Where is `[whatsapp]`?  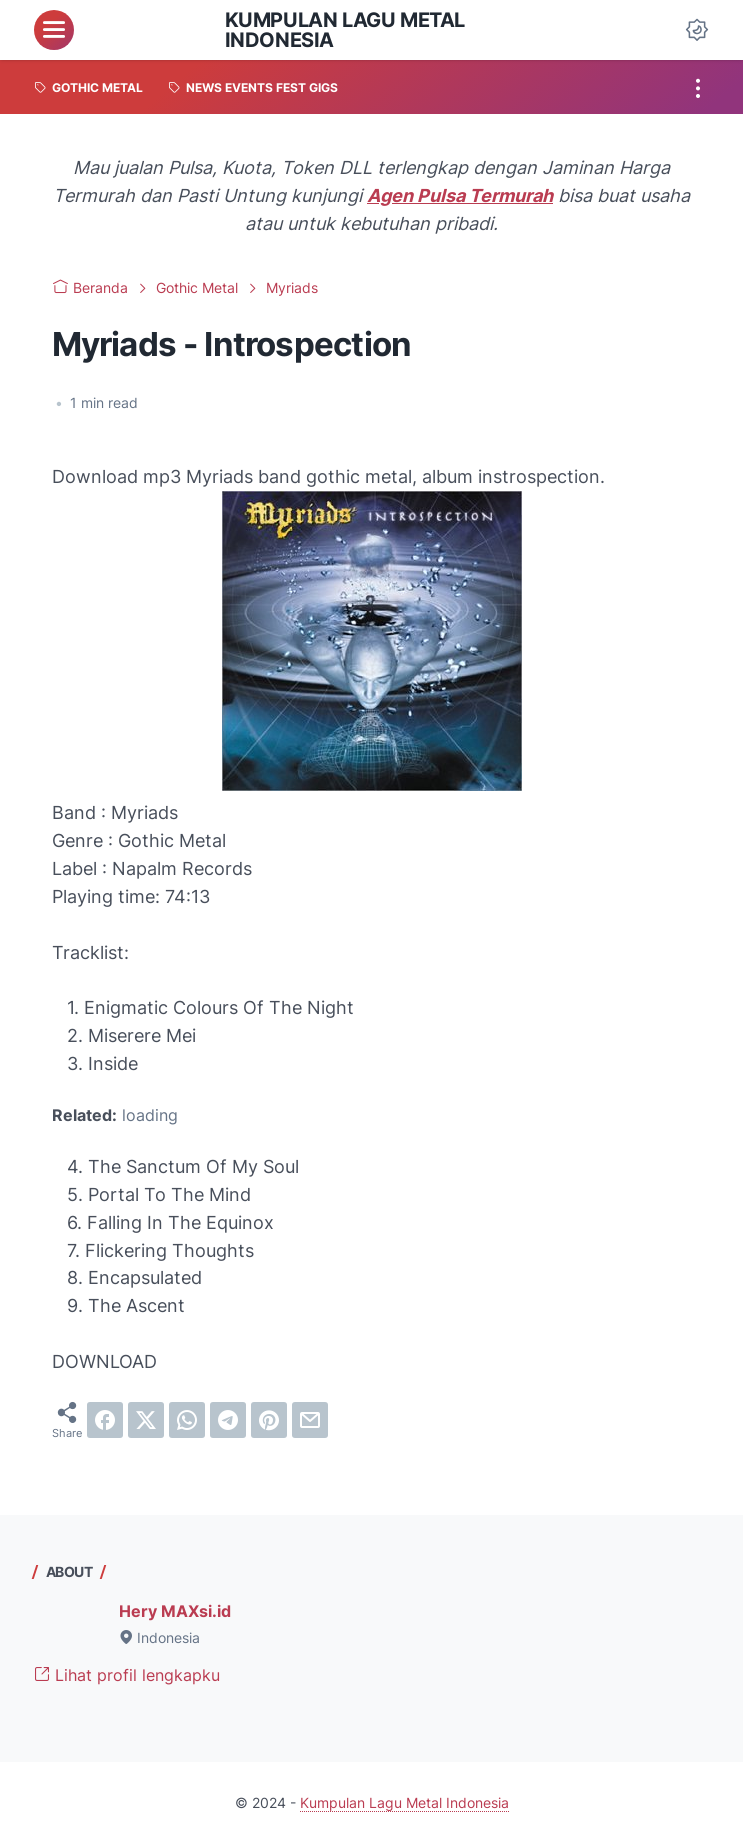 [whatsapp] is located at coordinates (187, 1420).